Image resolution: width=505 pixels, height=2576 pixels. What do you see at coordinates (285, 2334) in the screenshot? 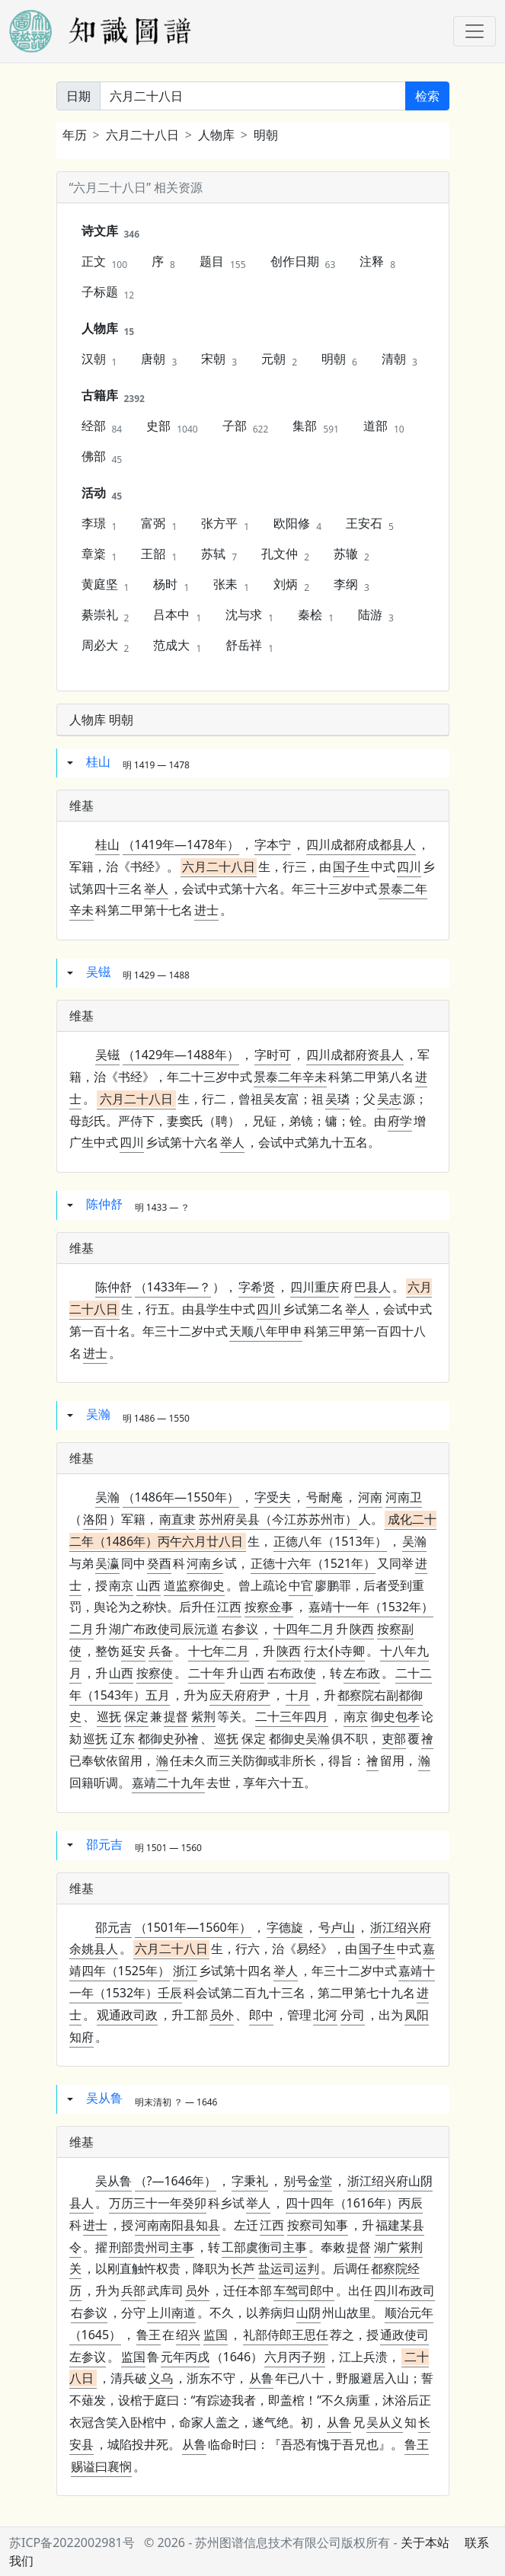
I see `礼部侍郎王思任` at bounding box center [285, 2334].